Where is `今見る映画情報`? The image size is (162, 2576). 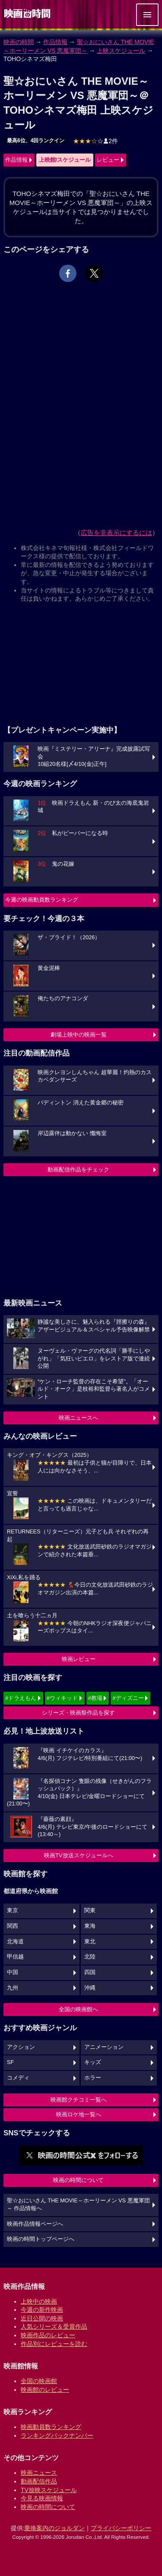
今見る映画情報 is located at coordinates (42, 2498).